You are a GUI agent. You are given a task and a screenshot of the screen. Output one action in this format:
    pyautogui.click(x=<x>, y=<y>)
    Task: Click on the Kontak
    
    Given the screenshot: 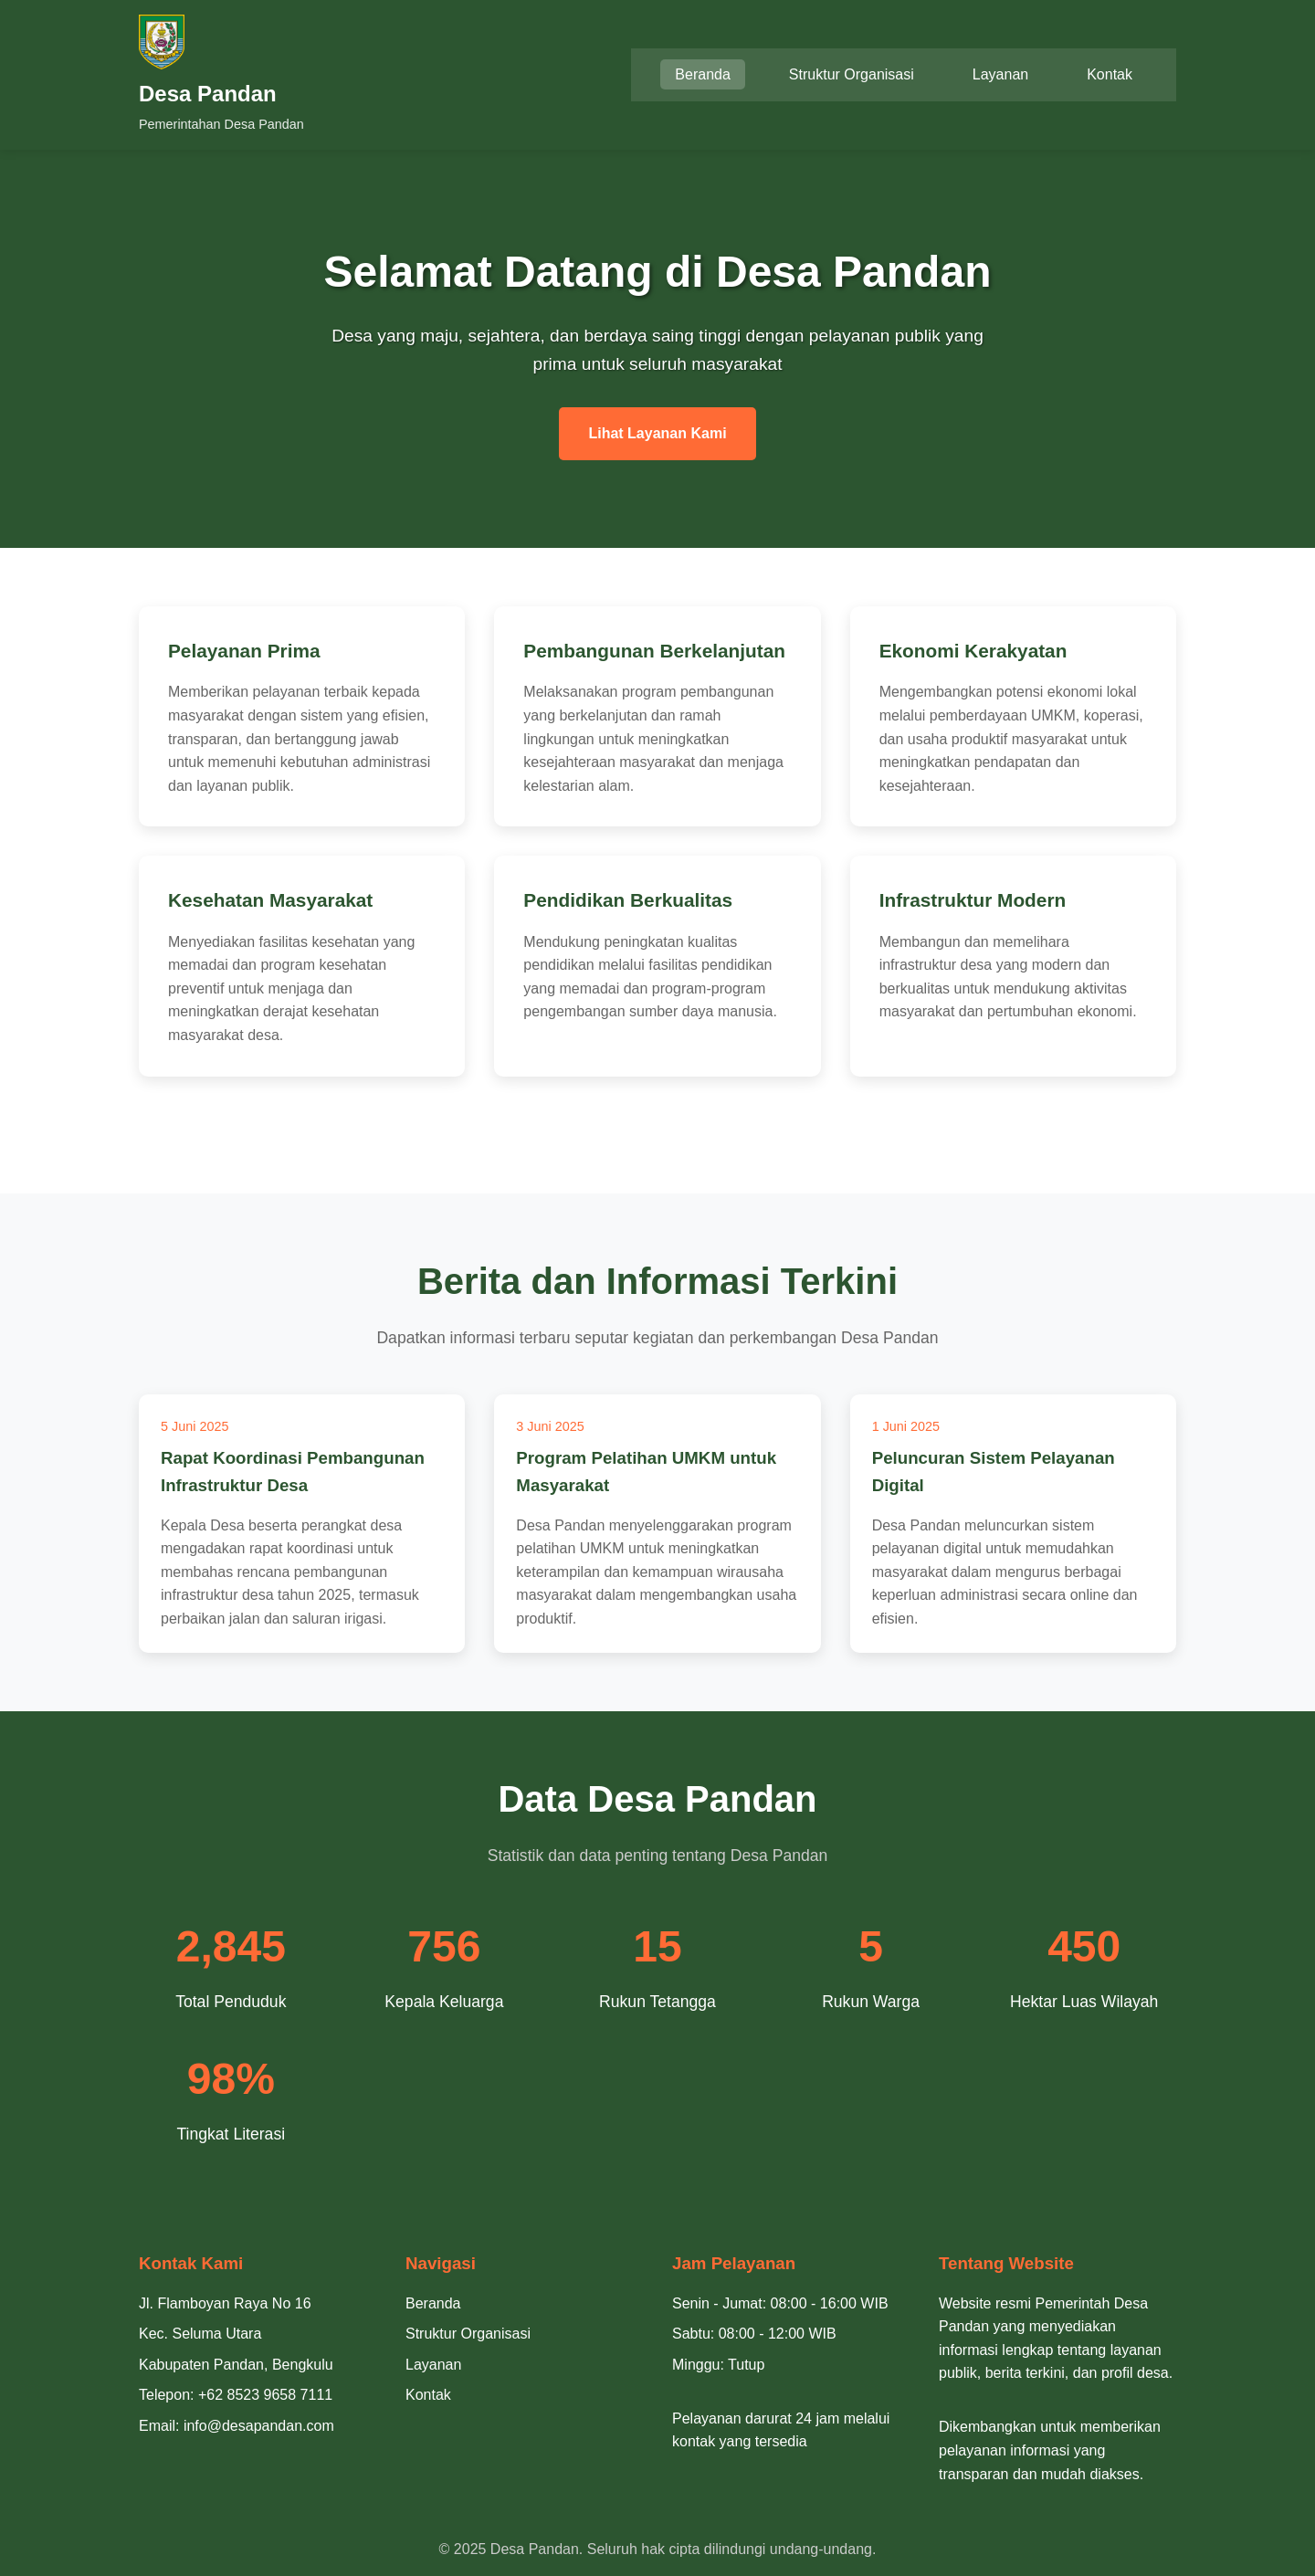 What is the action you would take?
    pyautogui.click(x=1109, y=74)
    